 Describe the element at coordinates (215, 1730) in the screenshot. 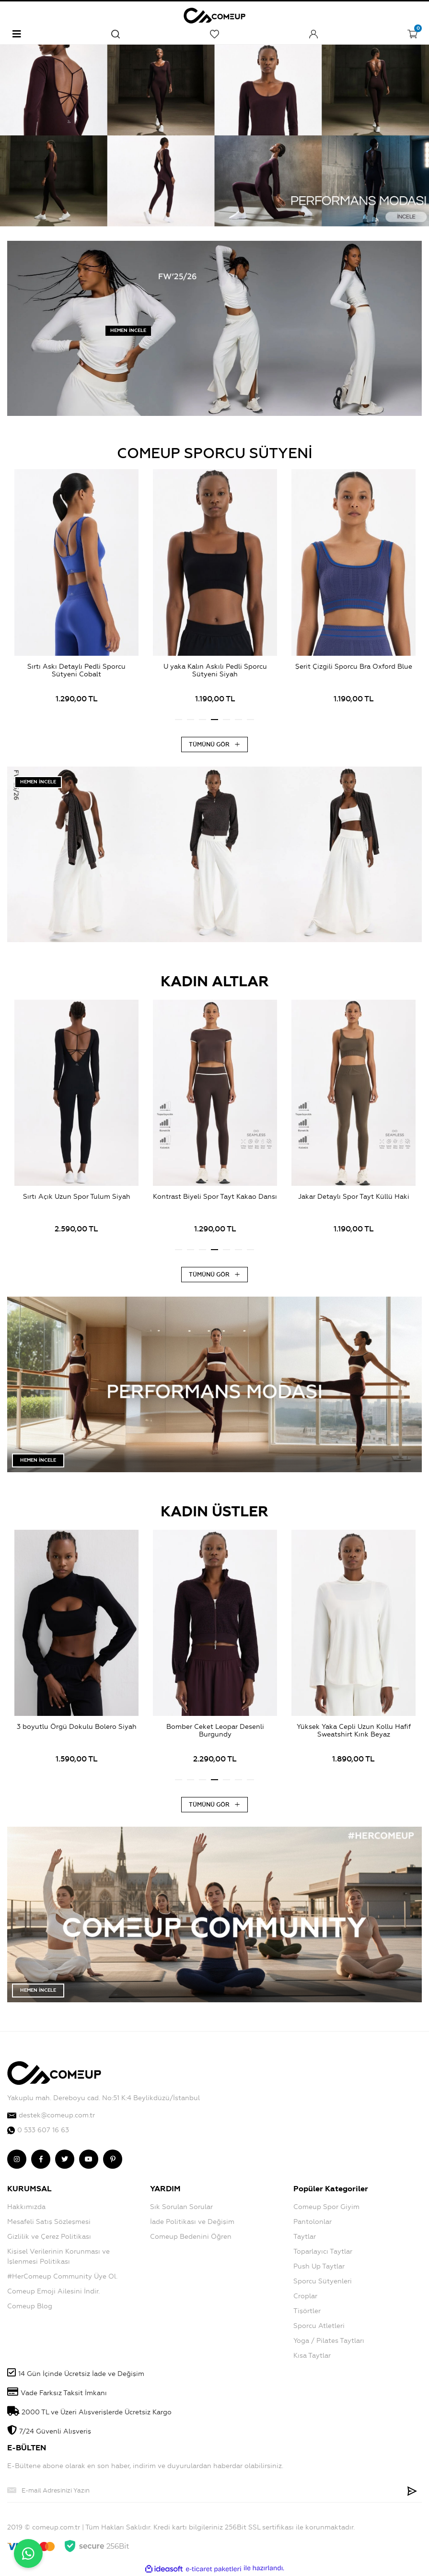

I see `Bomber Ceket Leopar Desenli Burgundy` at that location.